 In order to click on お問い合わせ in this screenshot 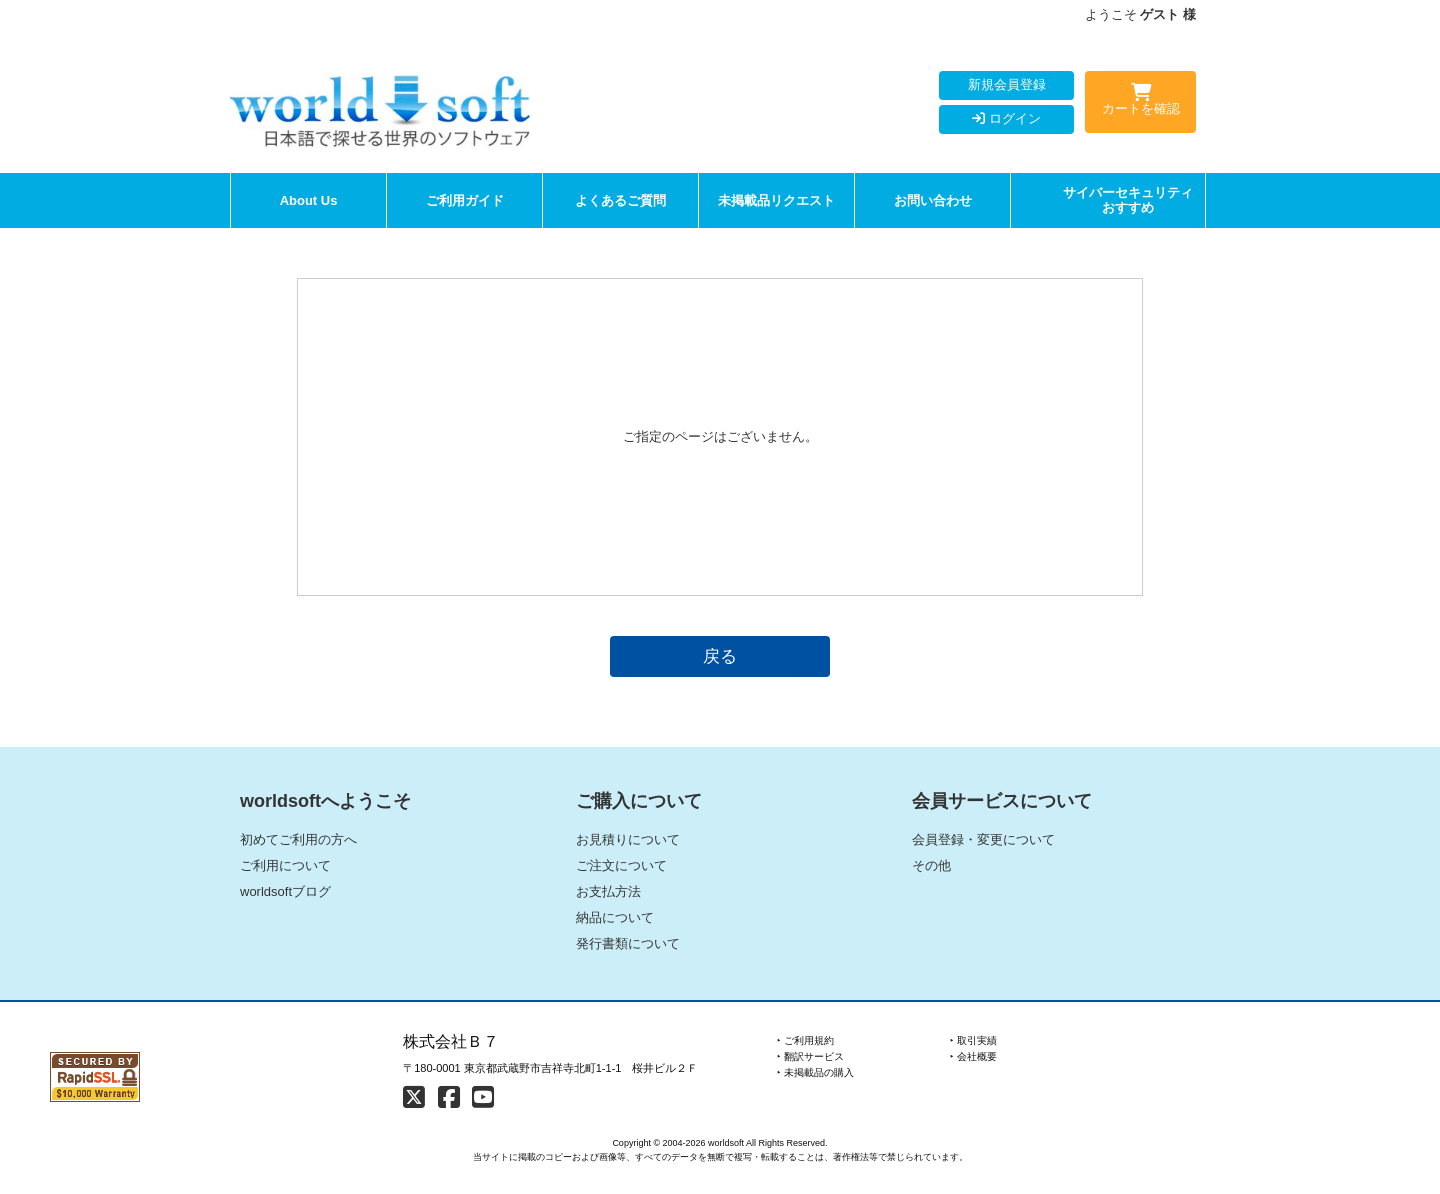, I will do `click(933, 200)`.